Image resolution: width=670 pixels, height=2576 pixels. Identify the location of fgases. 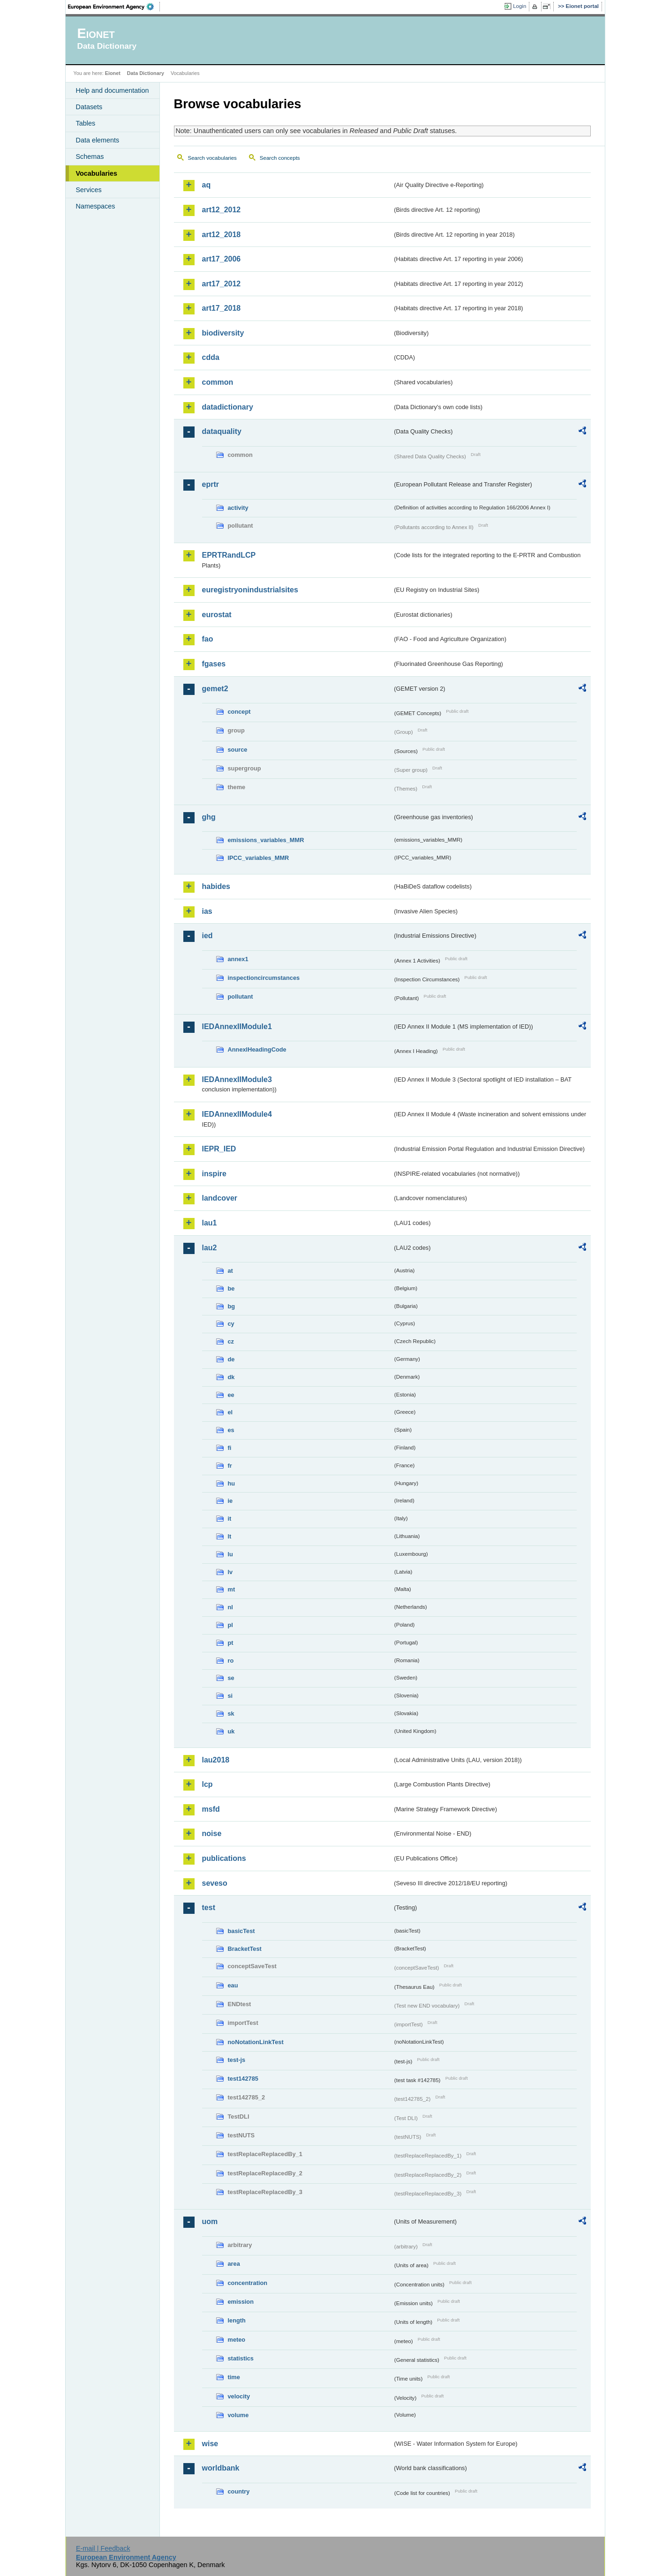
(214, 664).